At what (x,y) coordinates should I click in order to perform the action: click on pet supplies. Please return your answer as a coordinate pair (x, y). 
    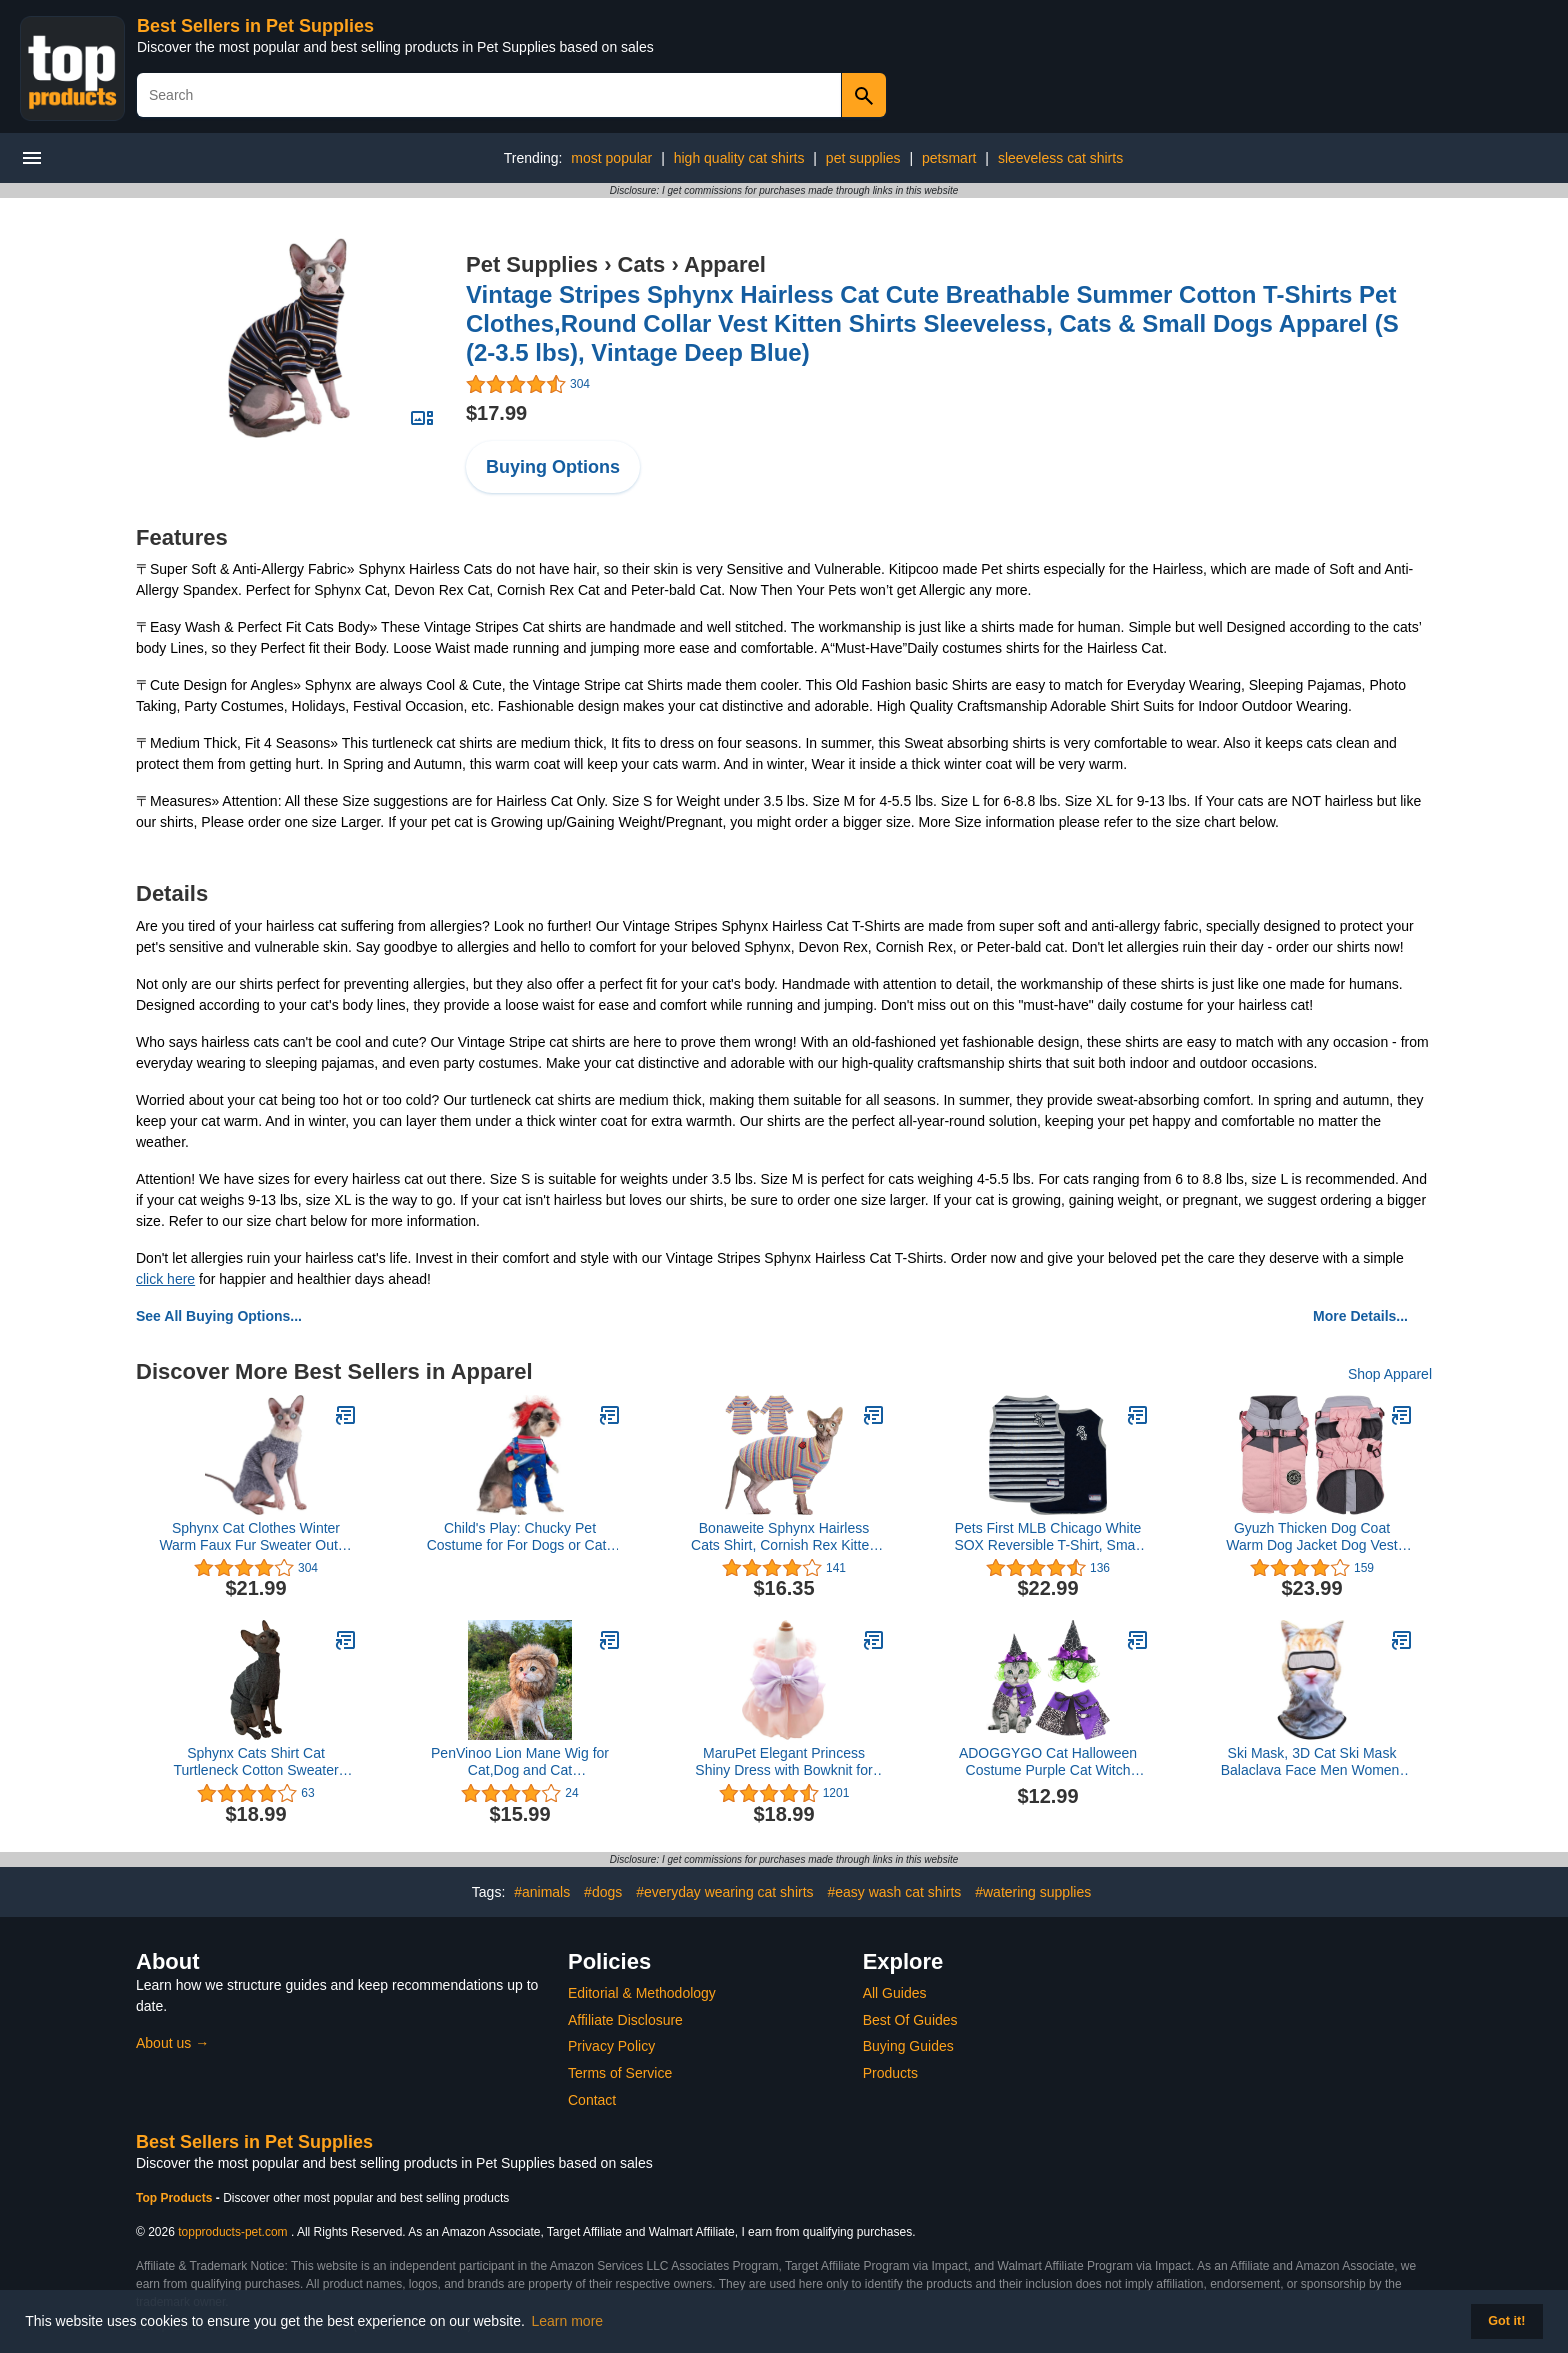
    Looking at the image, I should click on (863, 158).